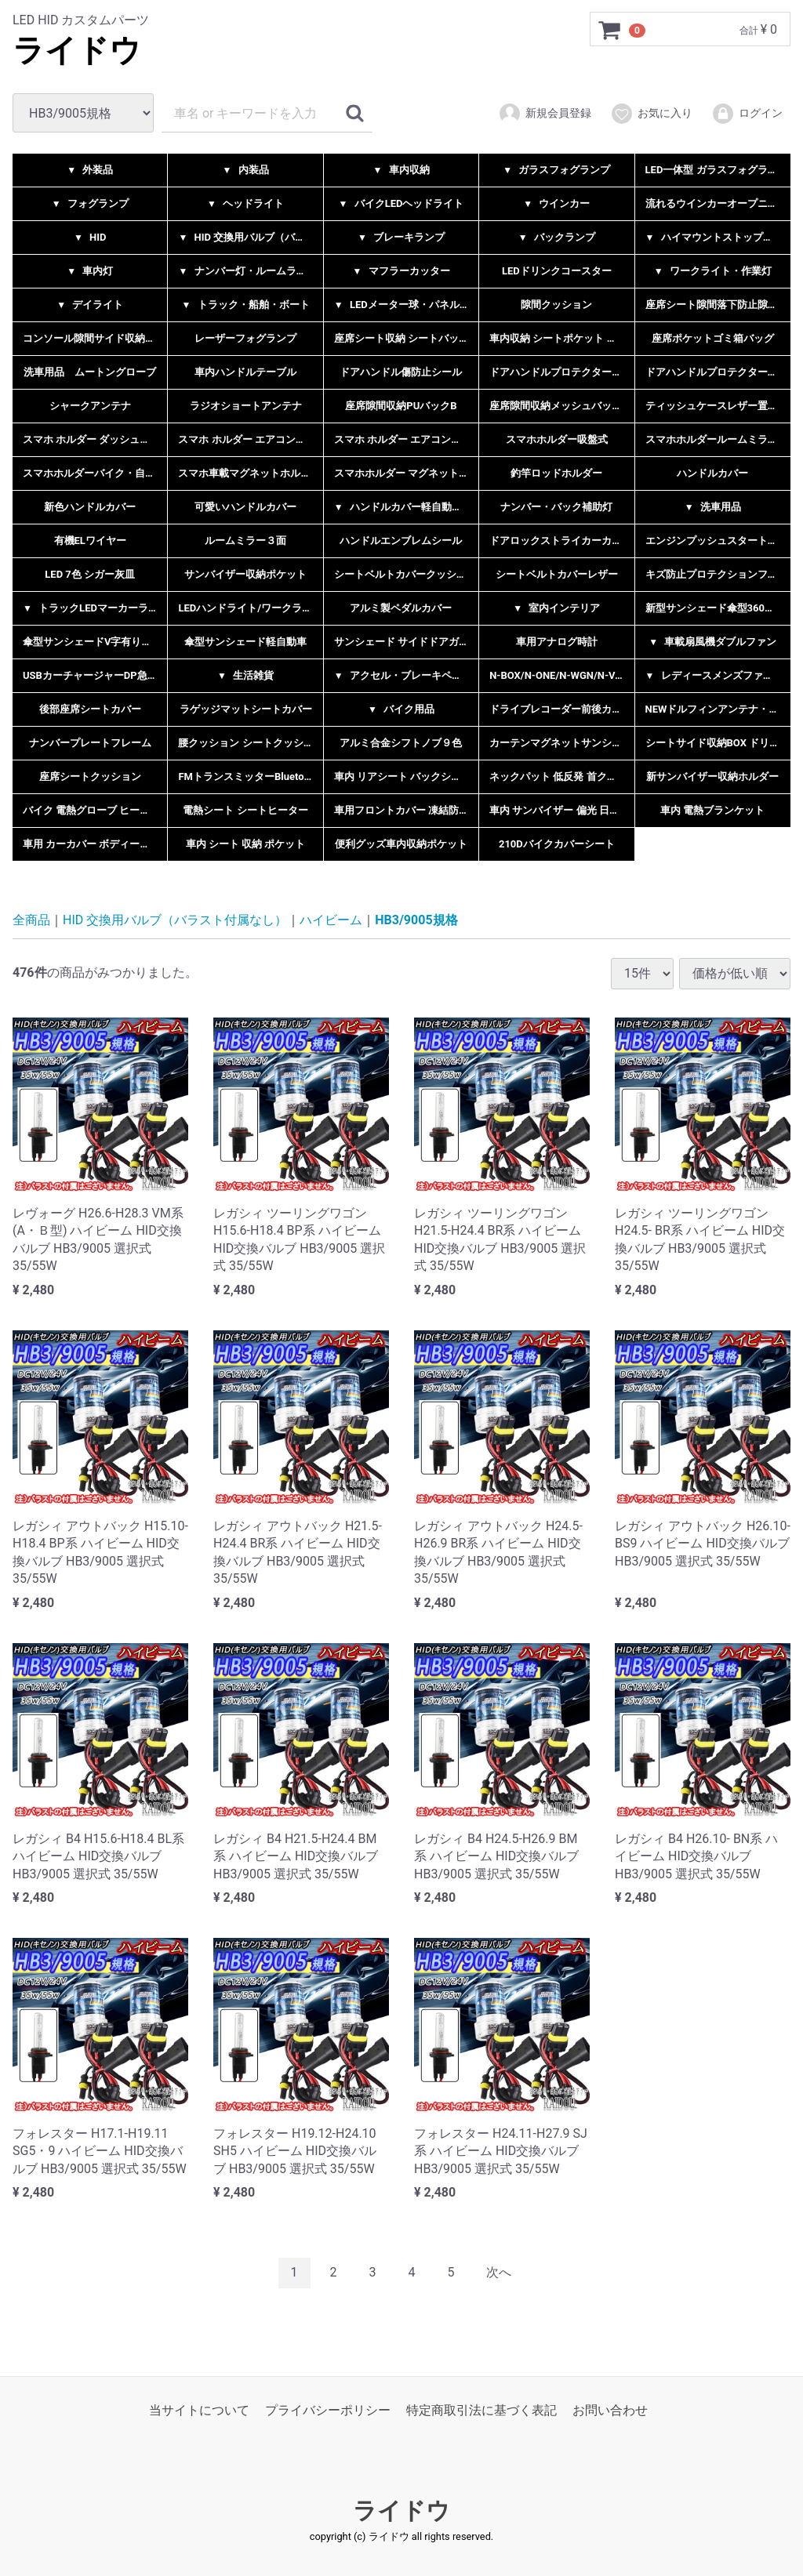 The image size is (803, 2576). Describe the element at coordinates (556, 203) in the screenshot. I see `ウインカー` at that location.